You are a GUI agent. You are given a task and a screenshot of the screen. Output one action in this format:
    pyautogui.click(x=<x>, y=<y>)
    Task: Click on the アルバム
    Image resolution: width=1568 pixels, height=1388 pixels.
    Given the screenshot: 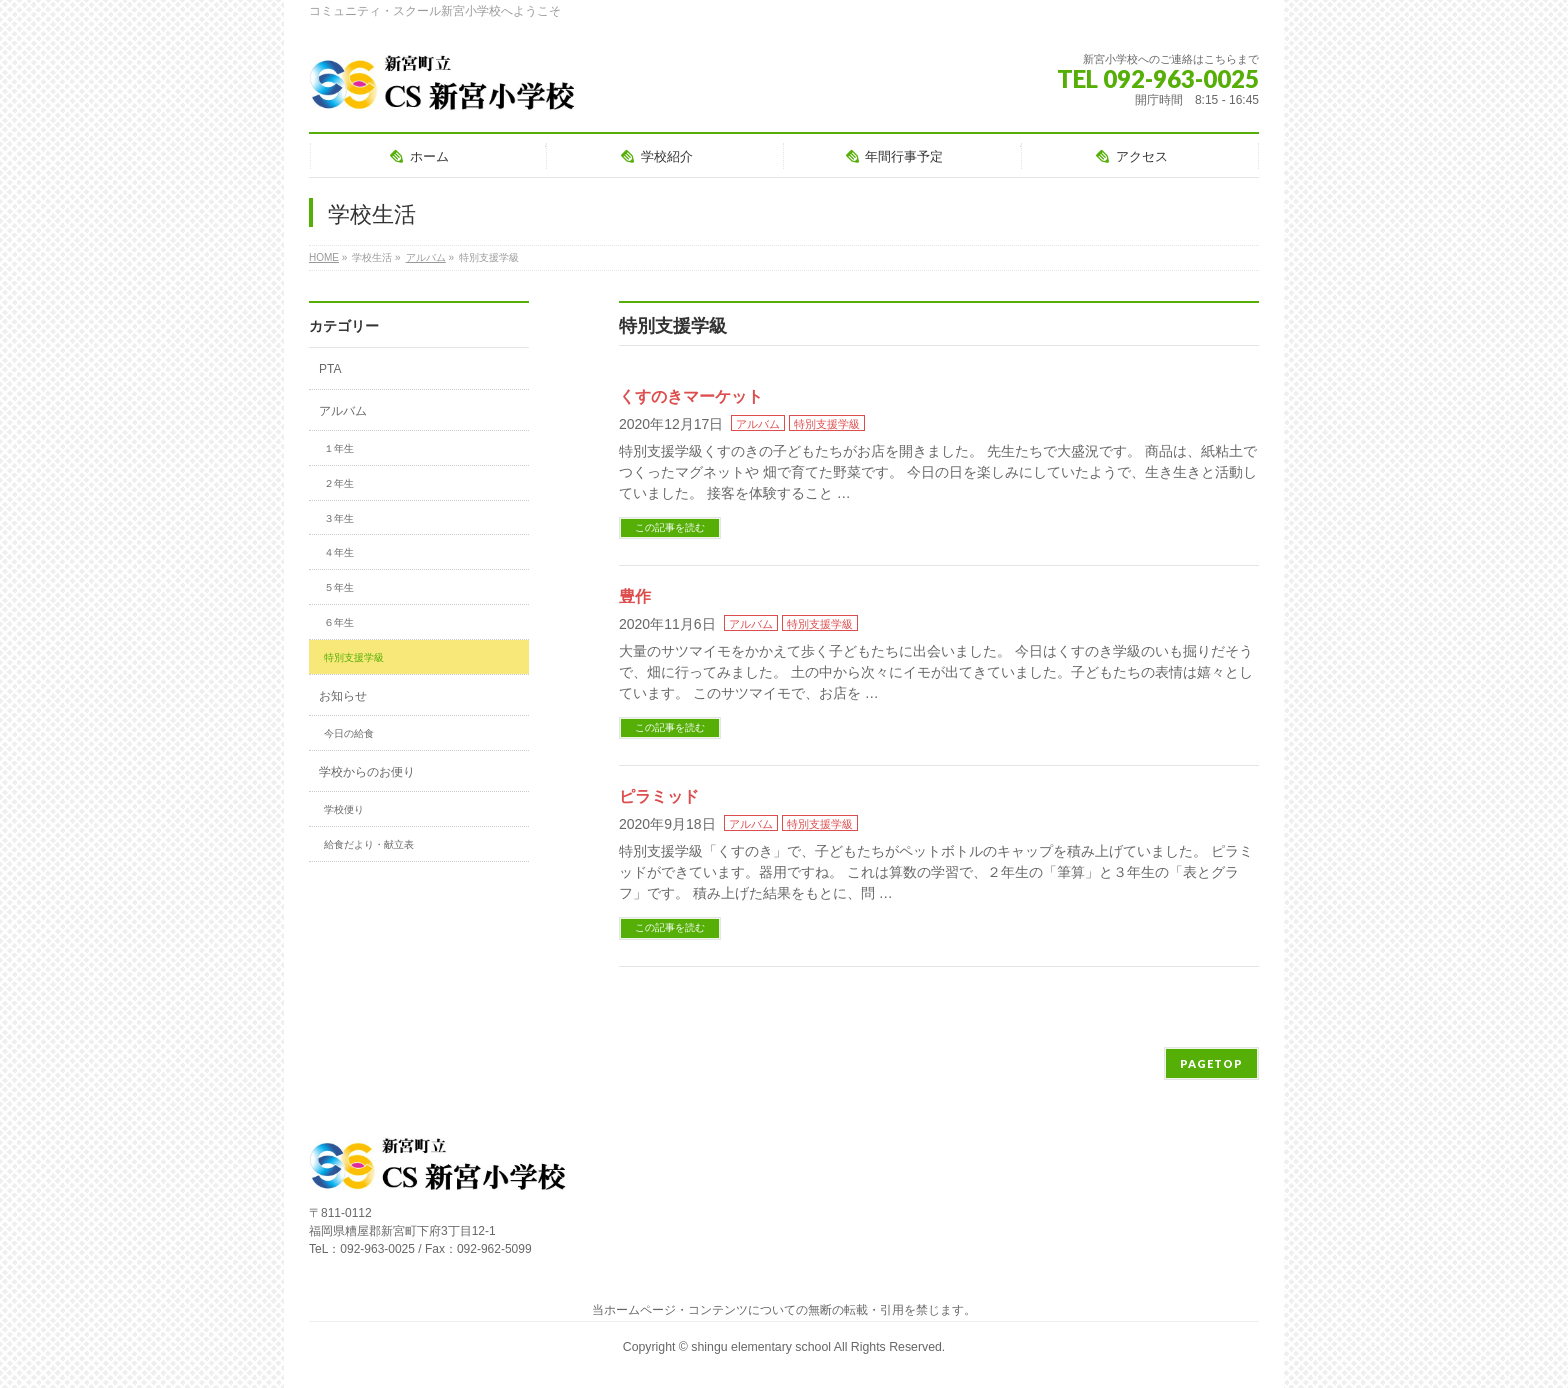 What is the action you would take?
    pyautogui.click(x=758, y=424)
    